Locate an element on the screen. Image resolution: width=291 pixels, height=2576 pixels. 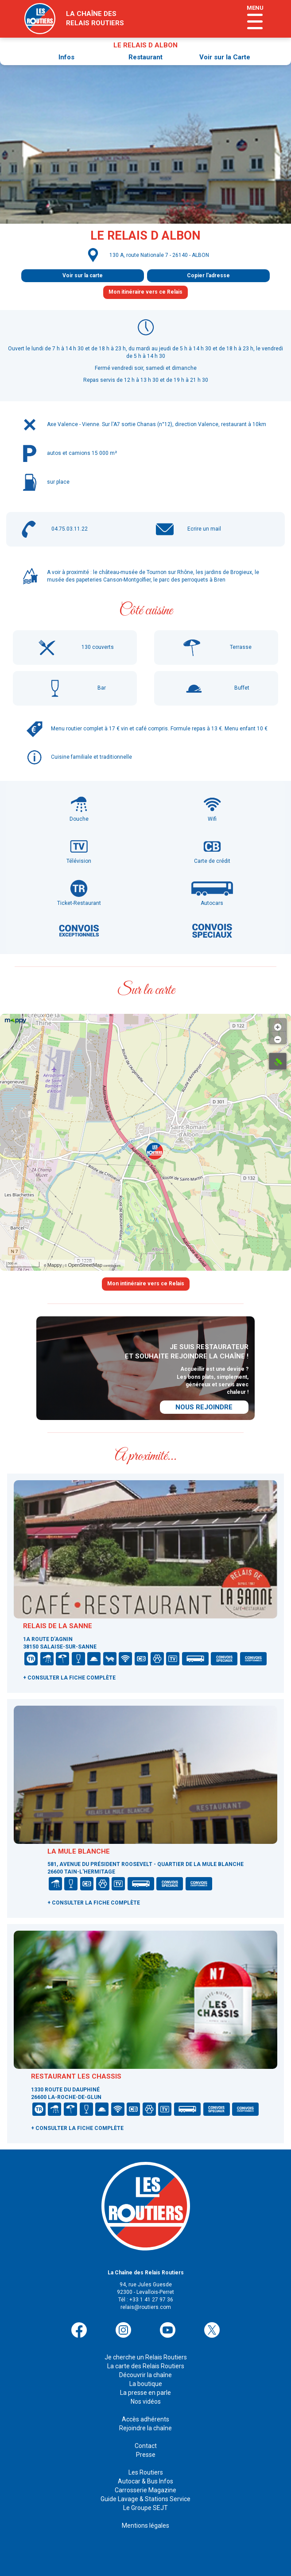
Découvrir la chaîne is located at coordinates (145, 2374).